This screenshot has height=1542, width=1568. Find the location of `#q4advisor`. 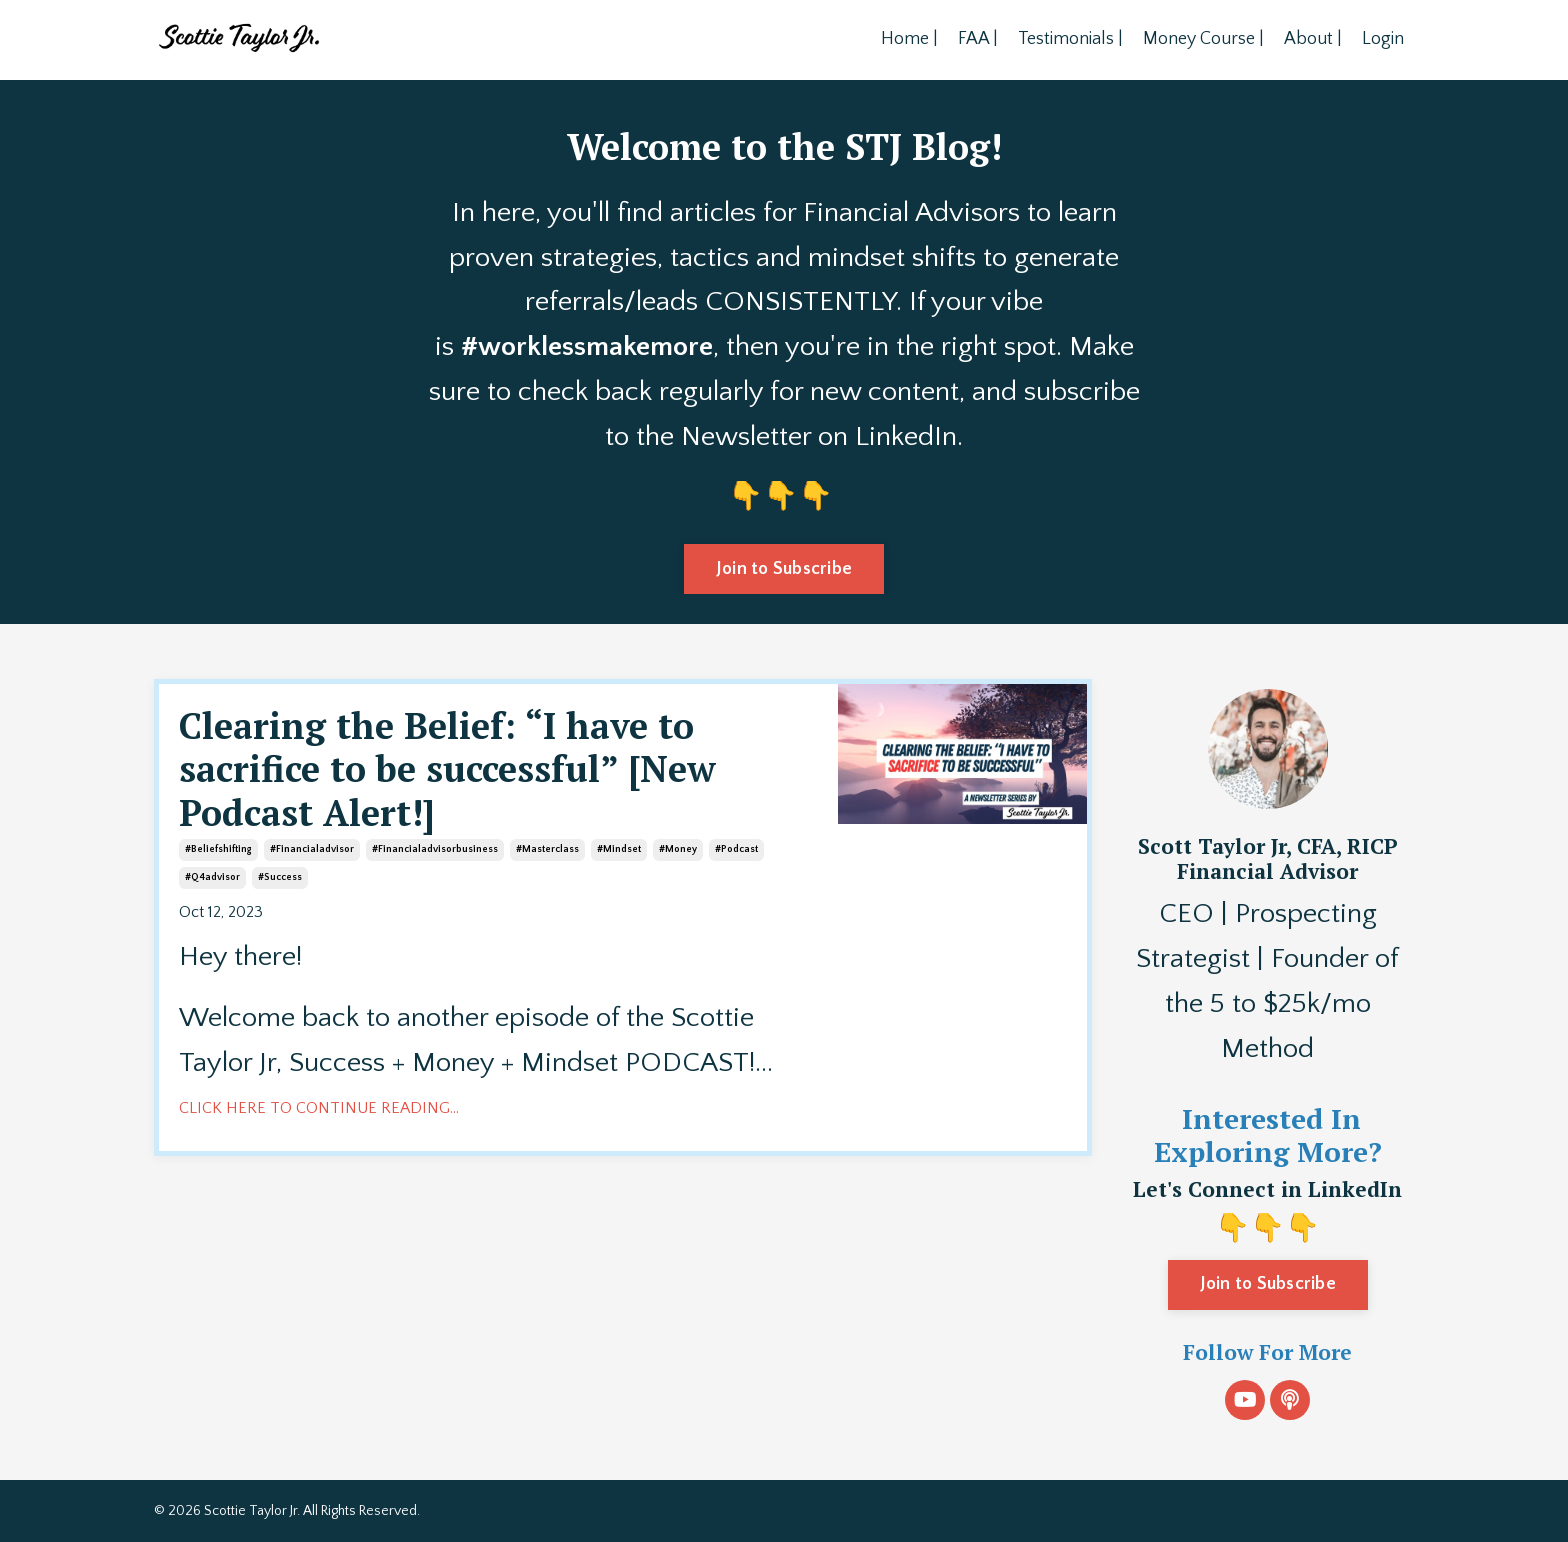

#q4advisor is located at coordinates (212, 877).